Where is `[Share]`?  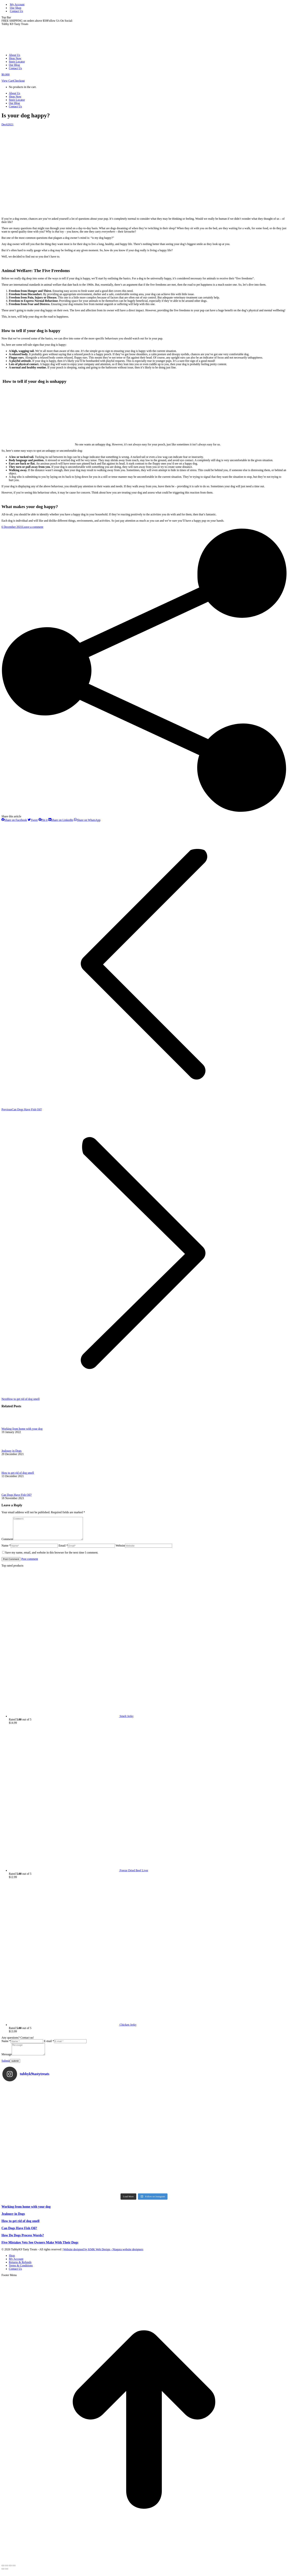 [Share] is located at coordinates (6, 2572).